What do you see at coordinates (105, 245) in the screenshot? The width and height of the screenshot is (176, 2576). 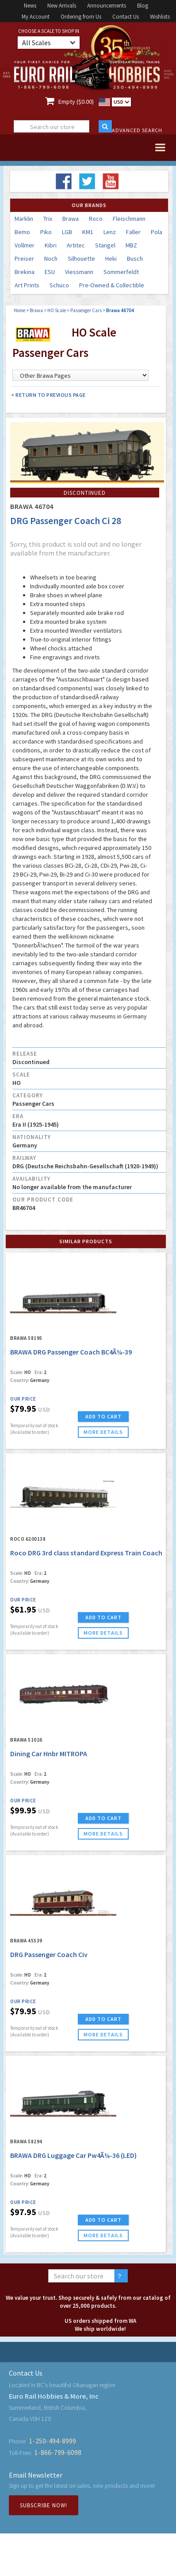 I see `Stangel` at bounding box center [105, 245].